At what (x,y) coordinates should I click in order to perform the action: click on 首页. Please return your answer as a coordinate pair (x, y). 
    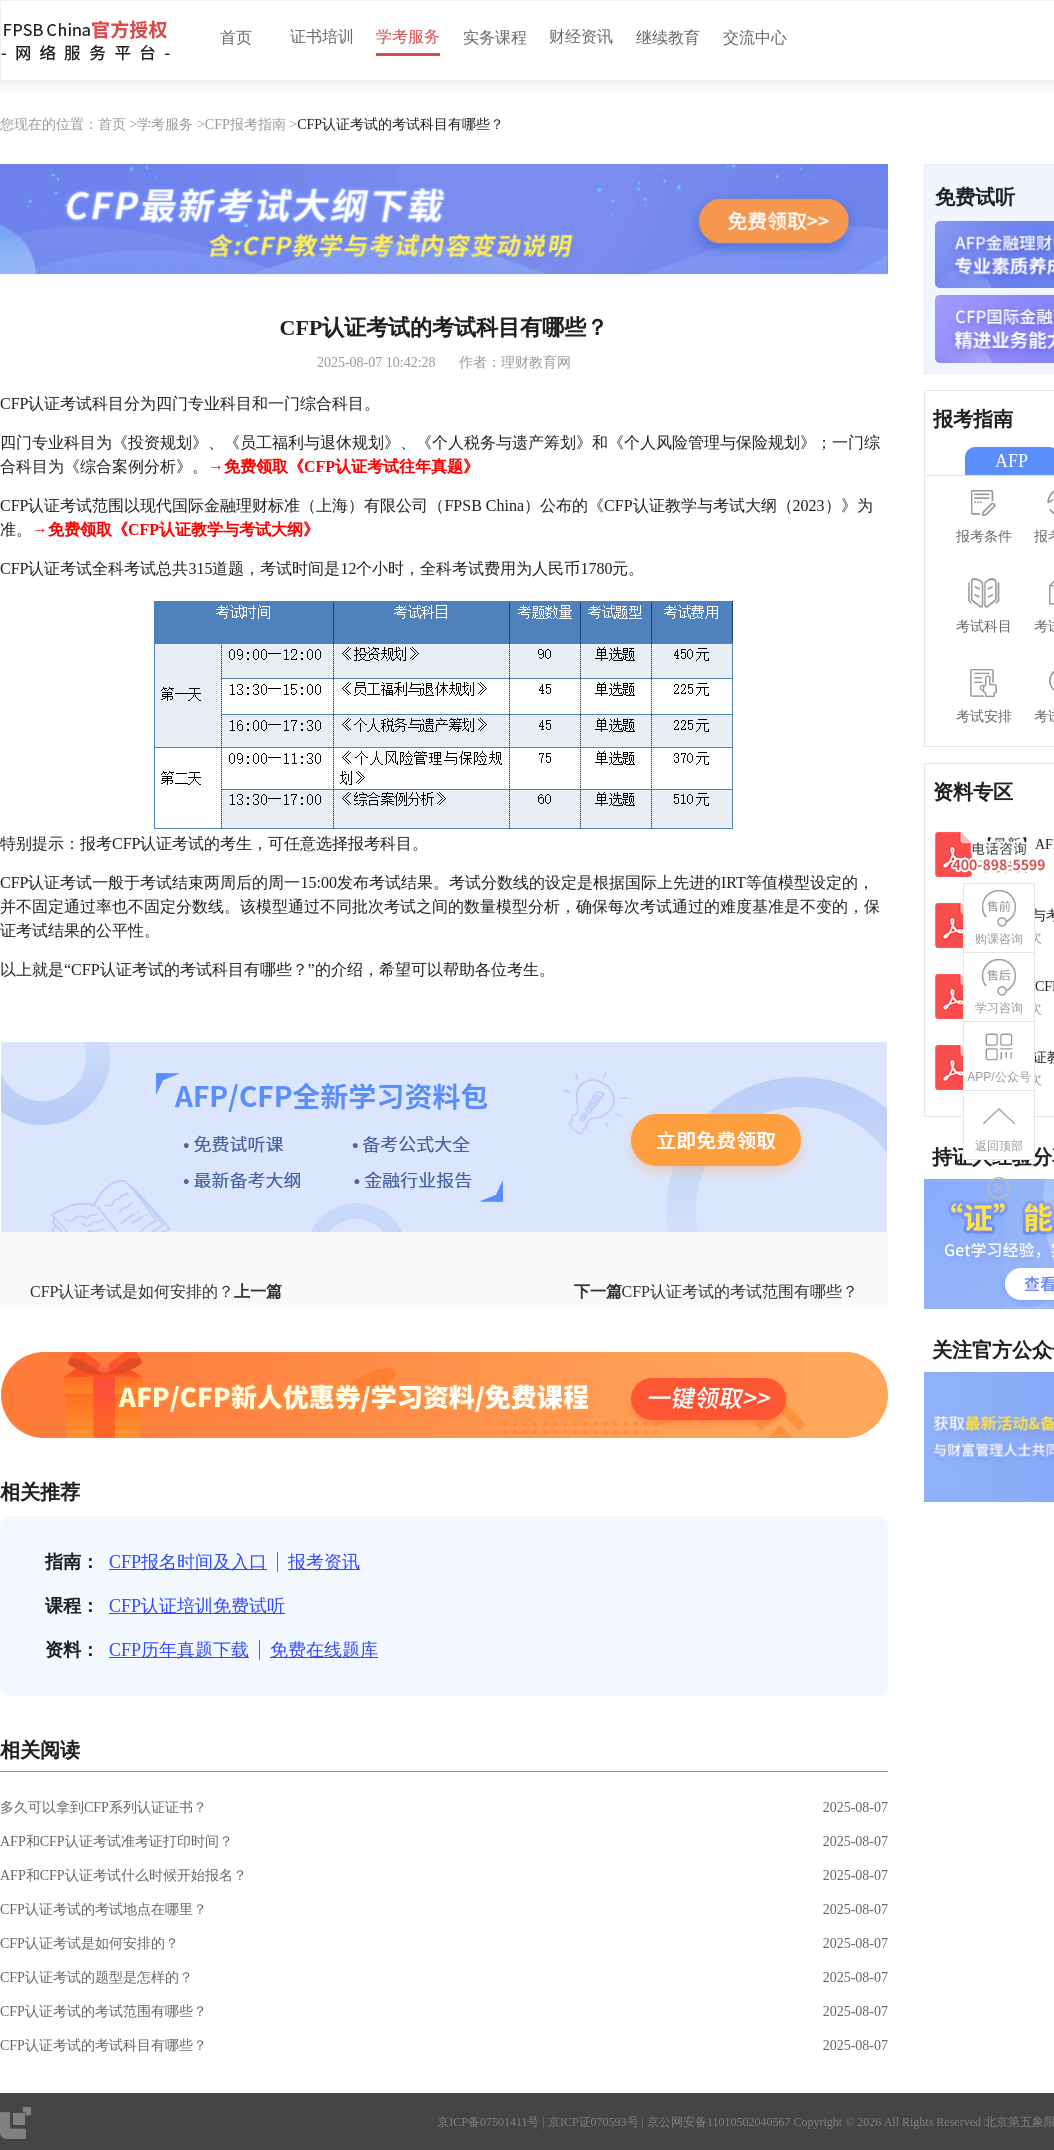
    Looking at the image, I should click on (236, 37).